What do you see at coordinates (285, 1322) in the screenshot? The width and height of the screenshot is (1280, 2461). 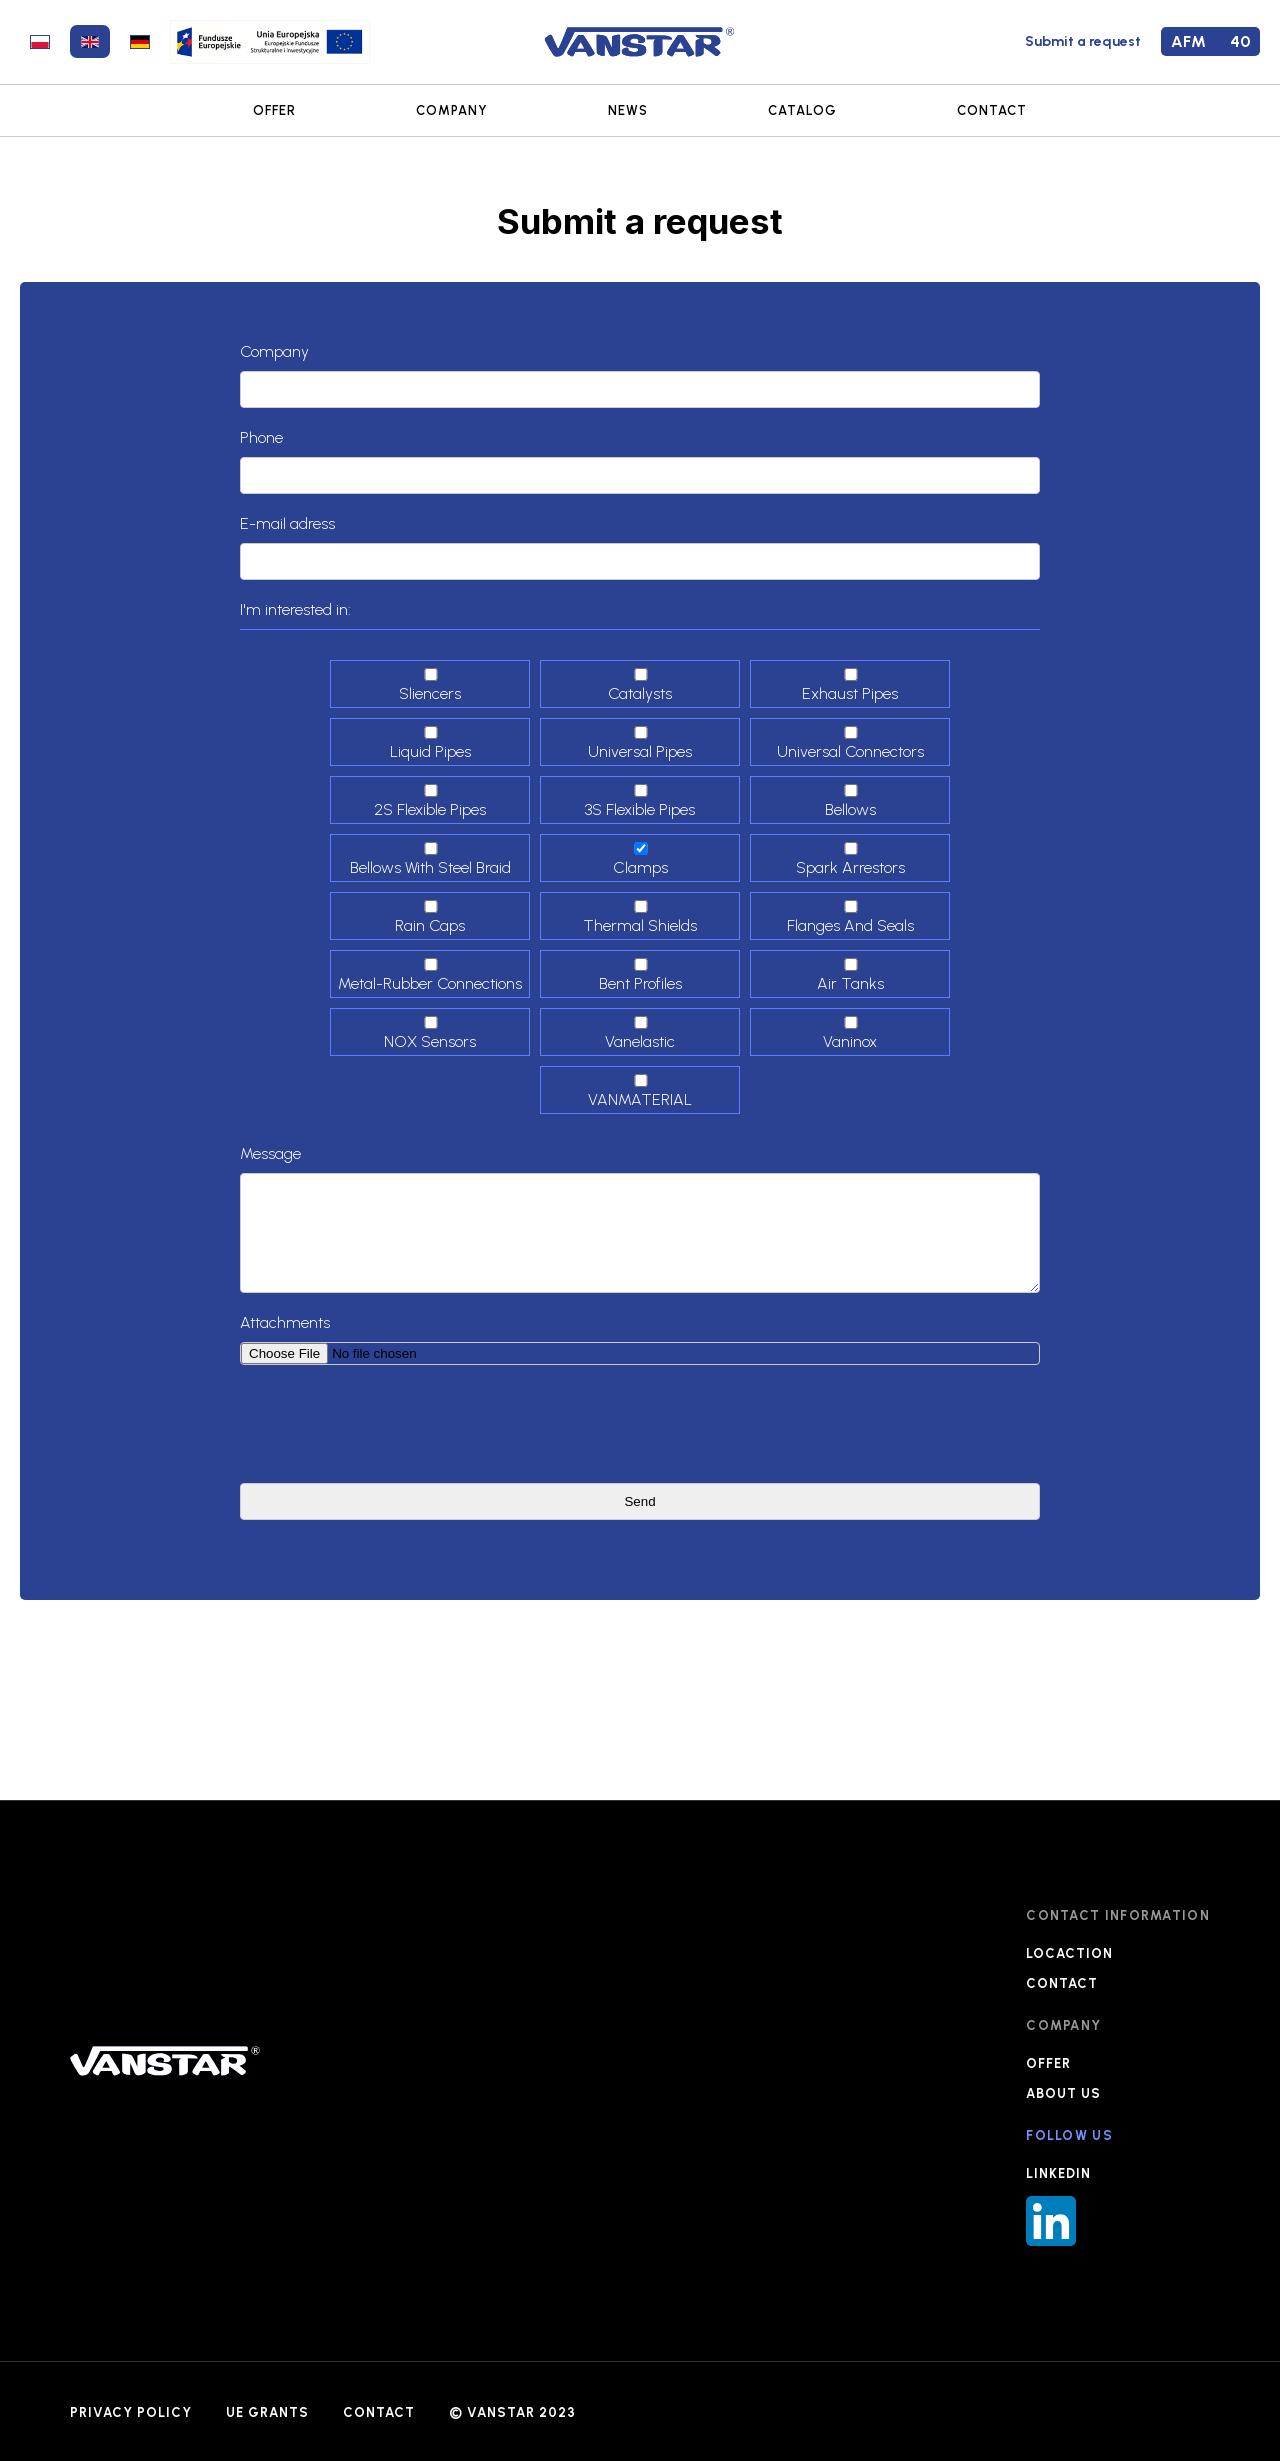 I see `Attachments` at bounding box center [285, 1322].